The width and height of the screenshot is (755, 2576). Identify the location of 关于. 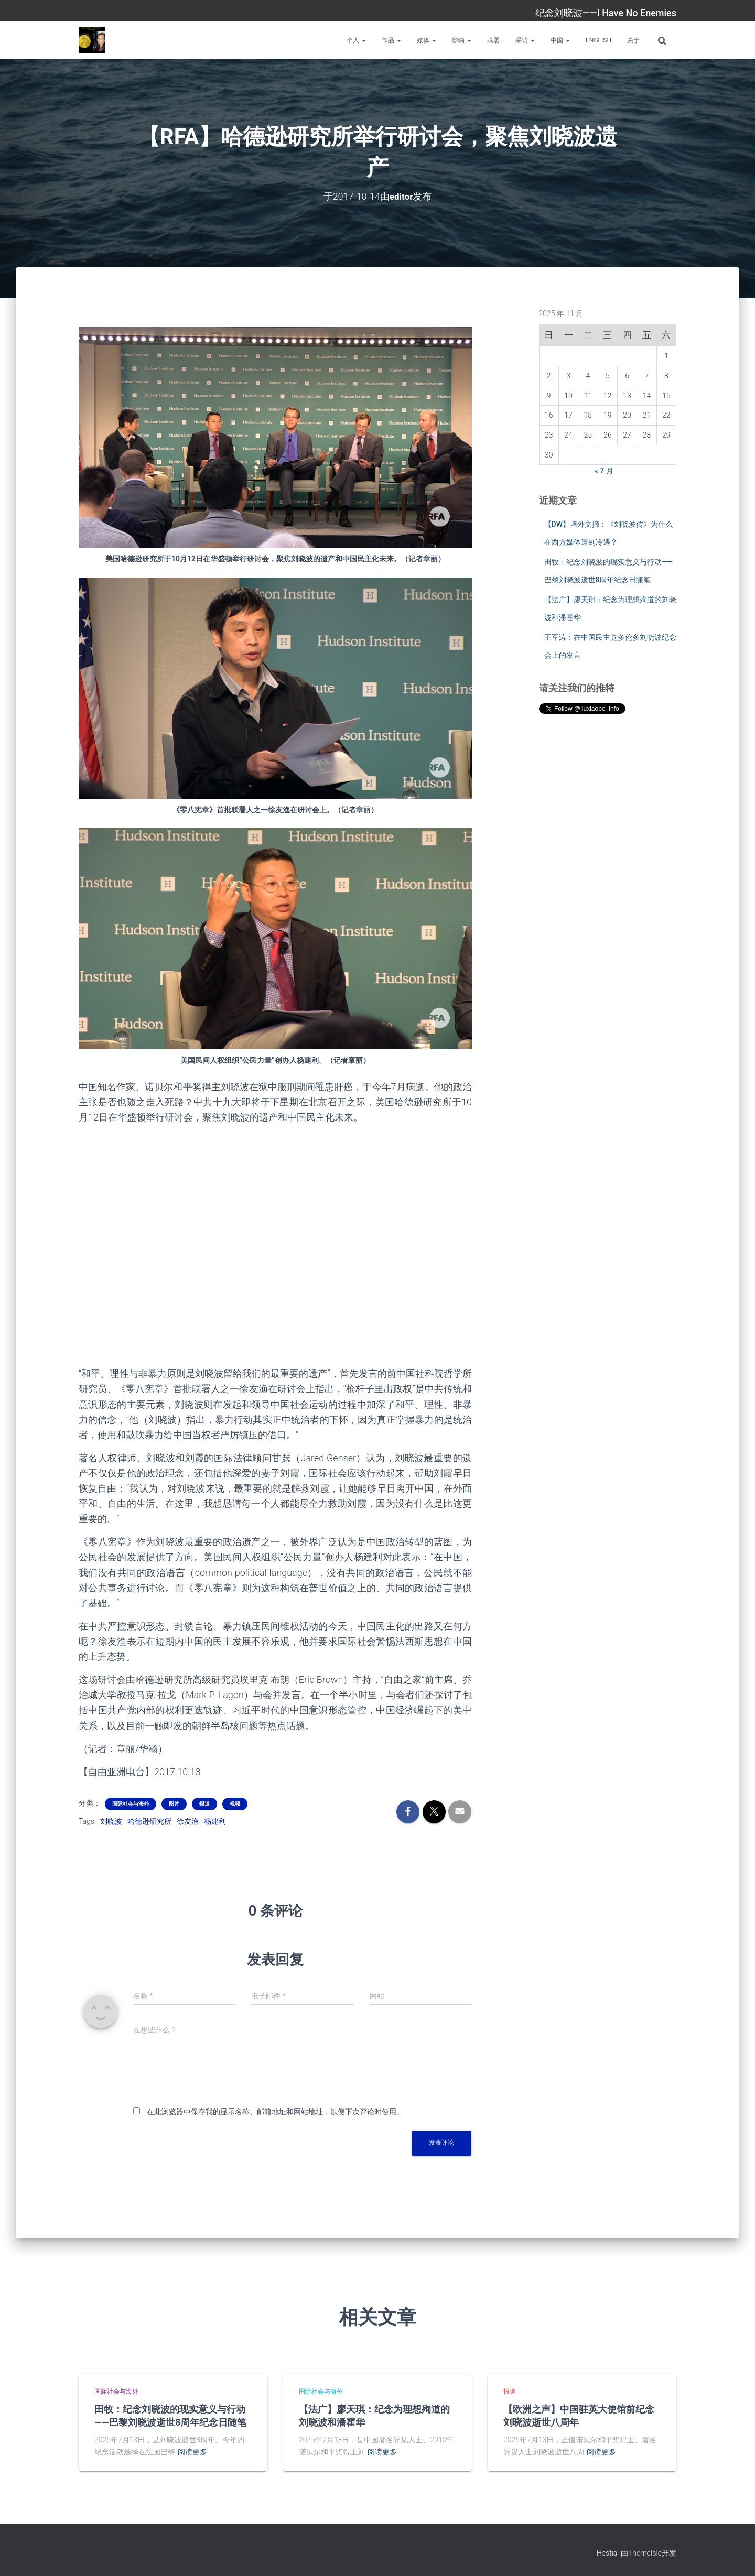
(633, 40).